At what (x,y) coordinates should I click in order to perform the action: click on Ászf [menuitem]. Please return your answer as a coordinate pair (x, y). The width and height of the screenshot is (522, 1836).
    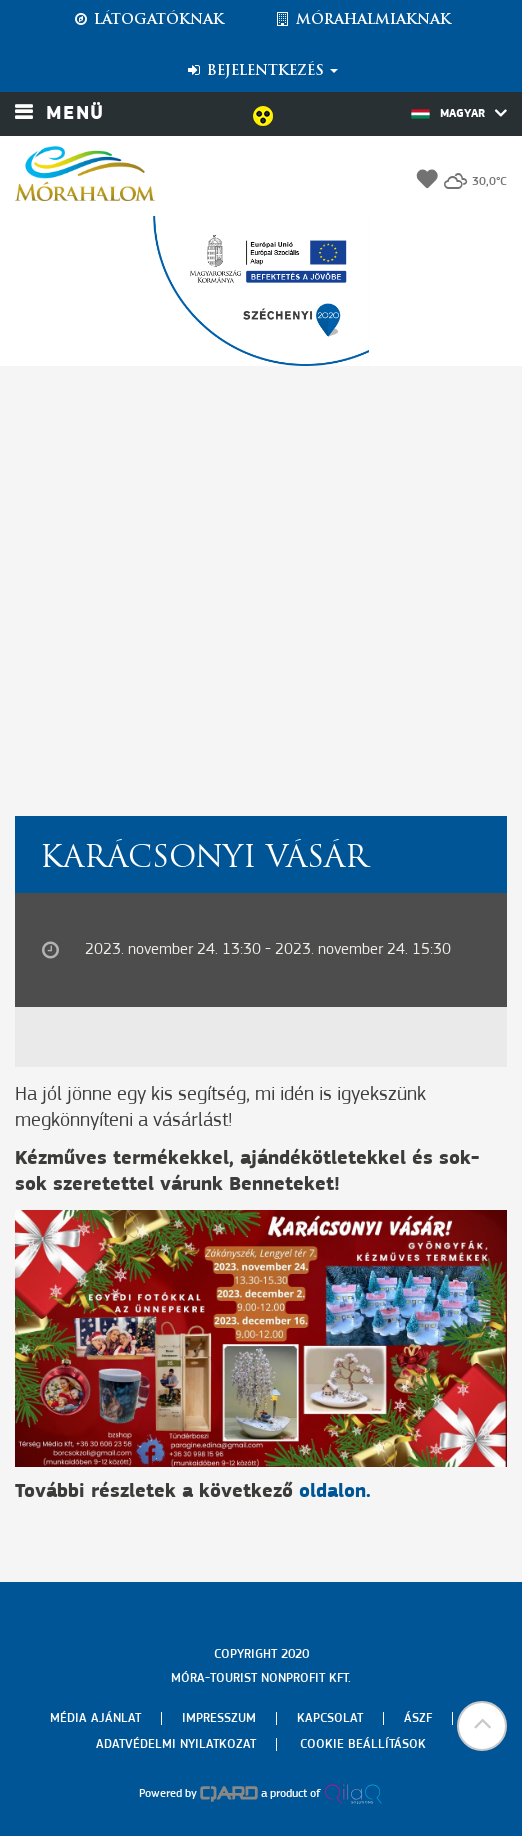
    Looking at the image, I should click on (418, 1718).